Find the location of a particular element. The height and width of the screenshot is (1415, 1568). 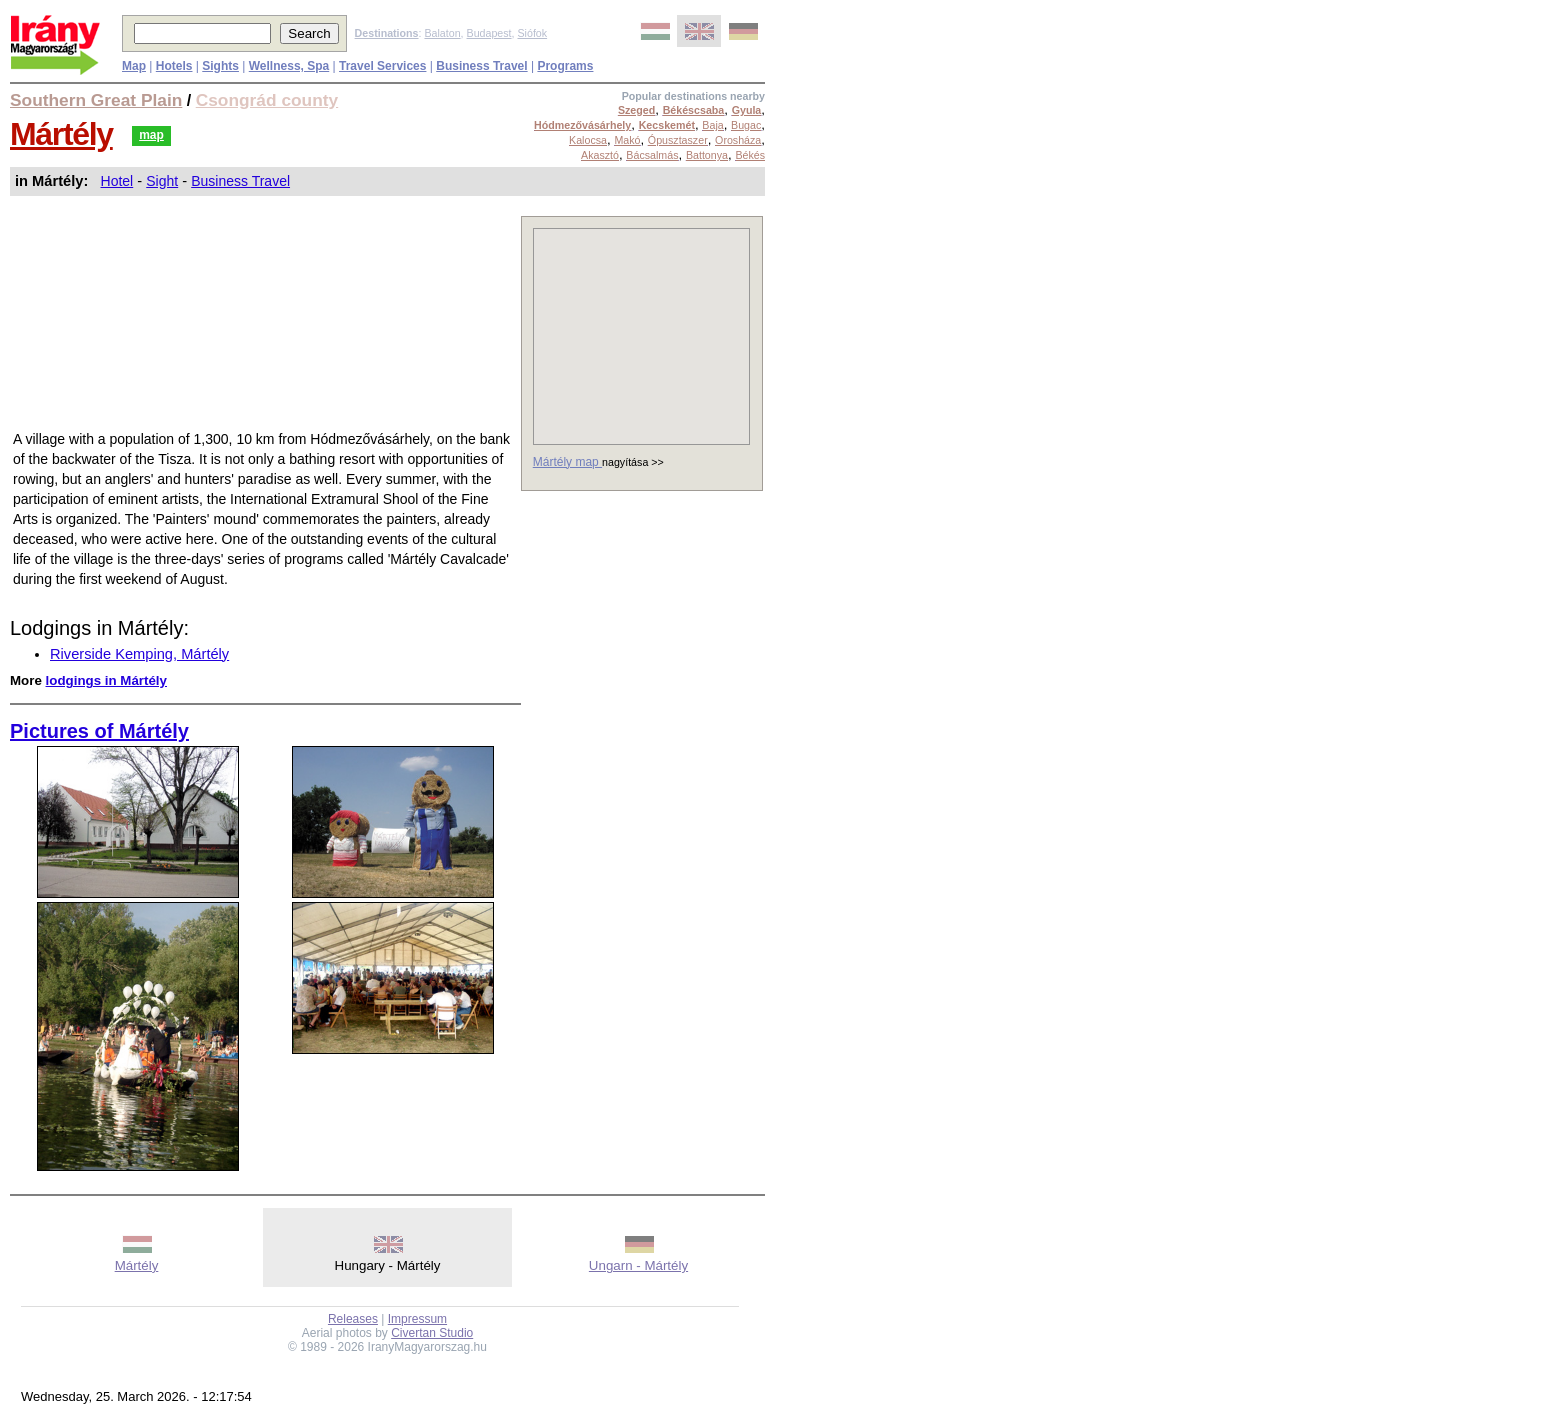

Ungarn - Mártély is located at coordinates (638, 1265).